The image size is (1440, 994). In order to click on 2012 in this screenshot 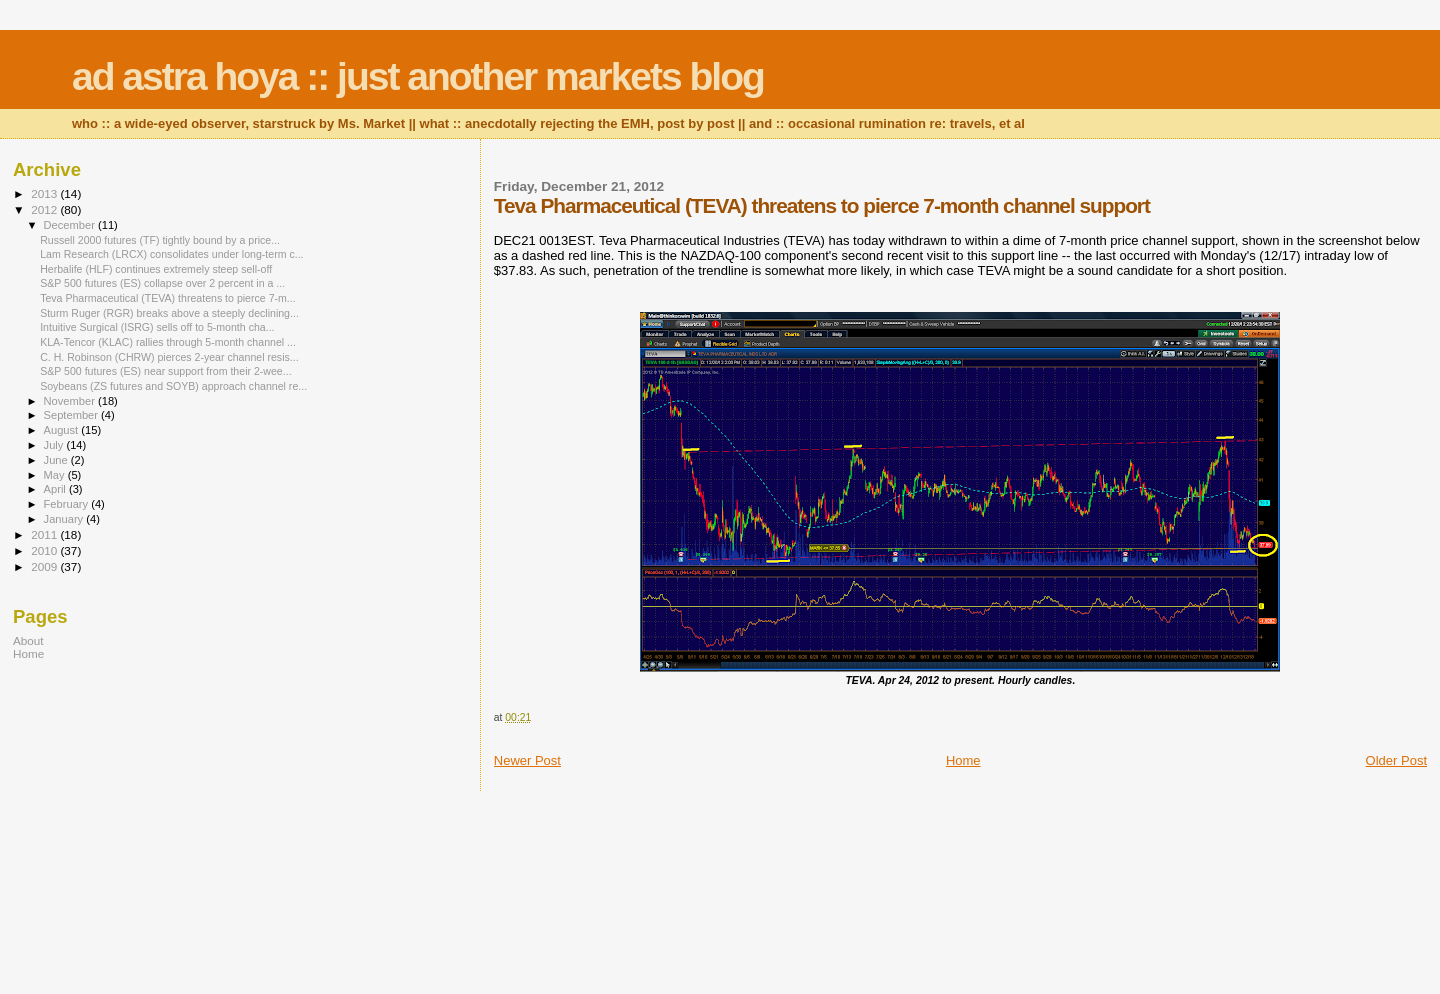, I will do `click(45, 209)`.